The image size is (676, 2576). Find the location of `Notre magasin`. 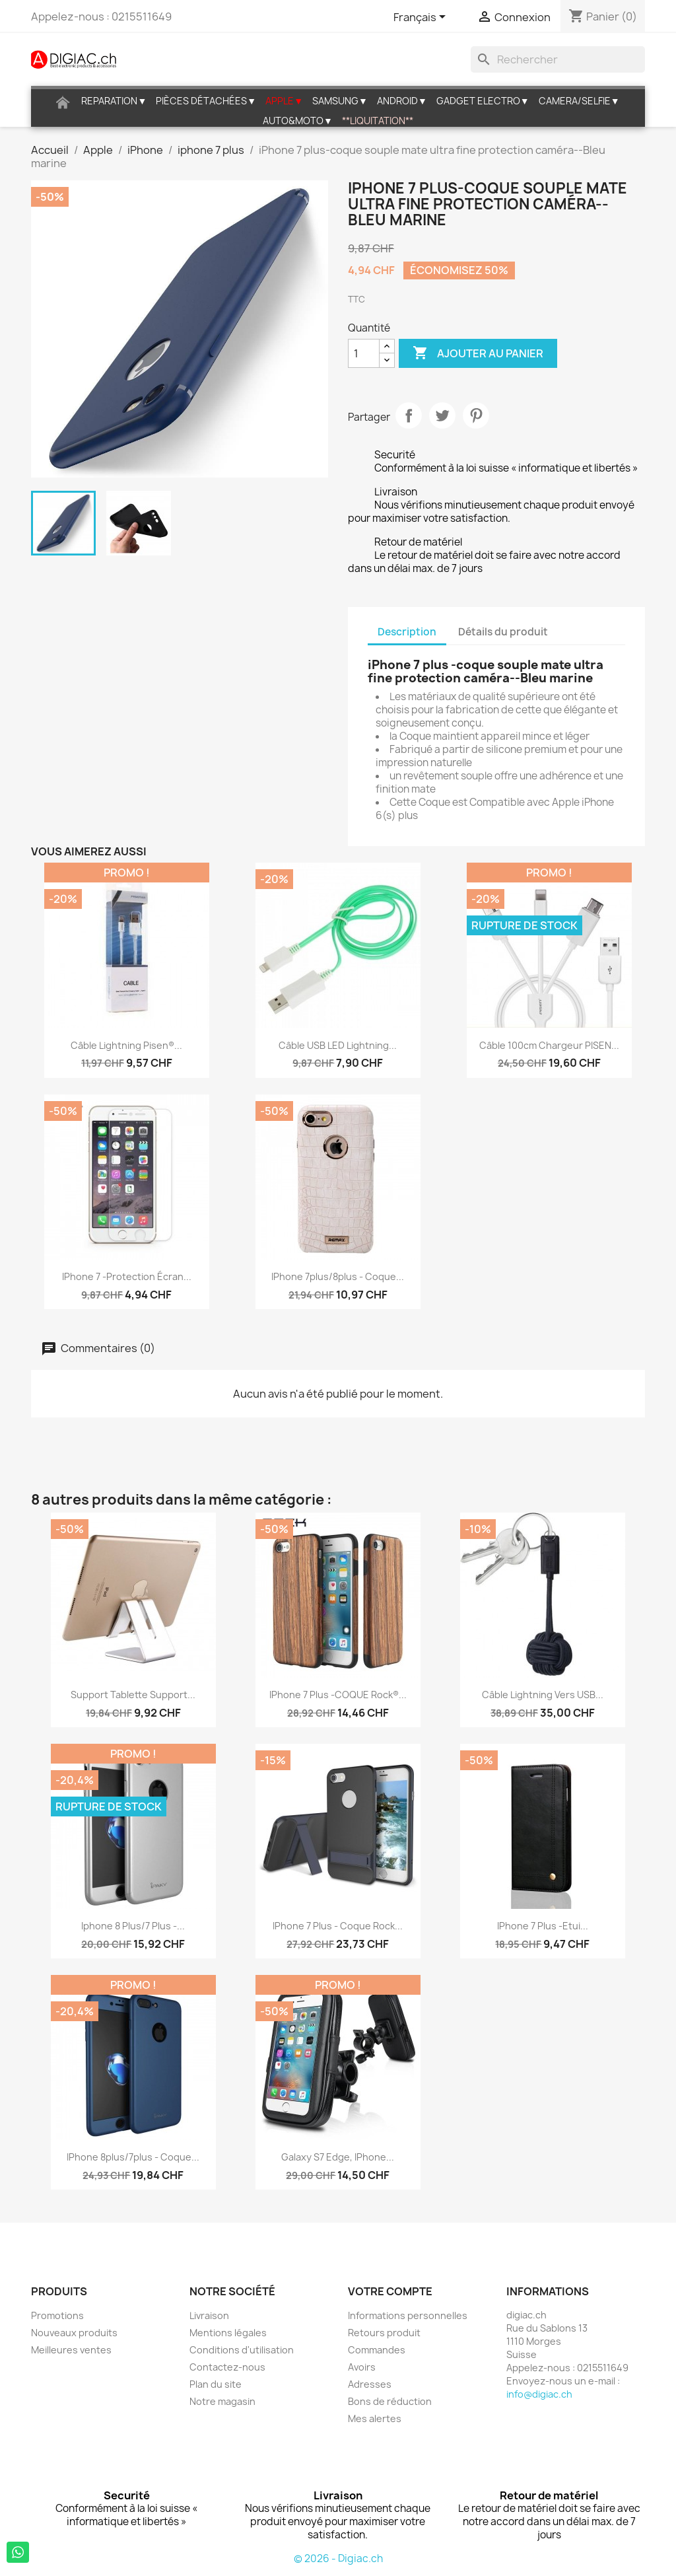

Notre magasin is located at coordinates (222, 2401).